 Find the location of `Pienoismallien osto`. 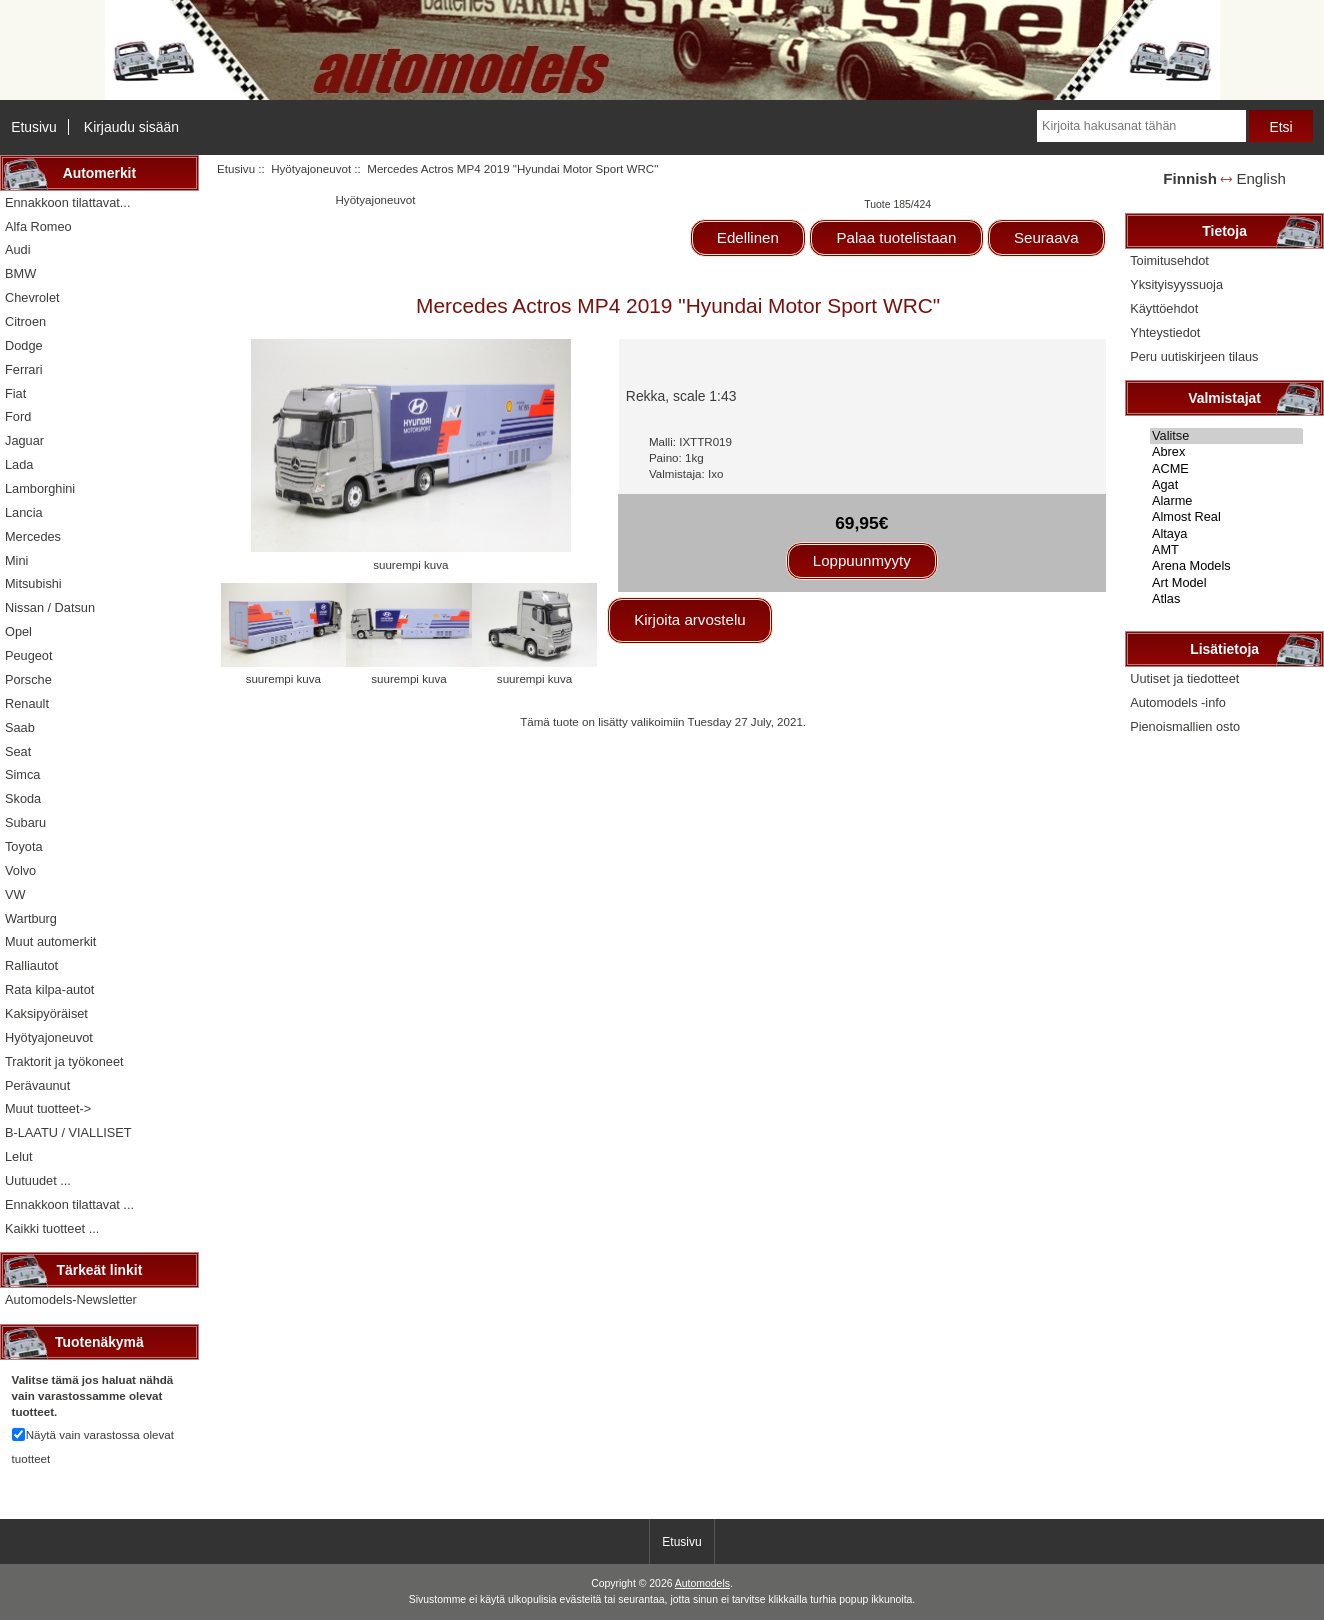

Pienoismallien osto is located at coordinates (1185, 726).